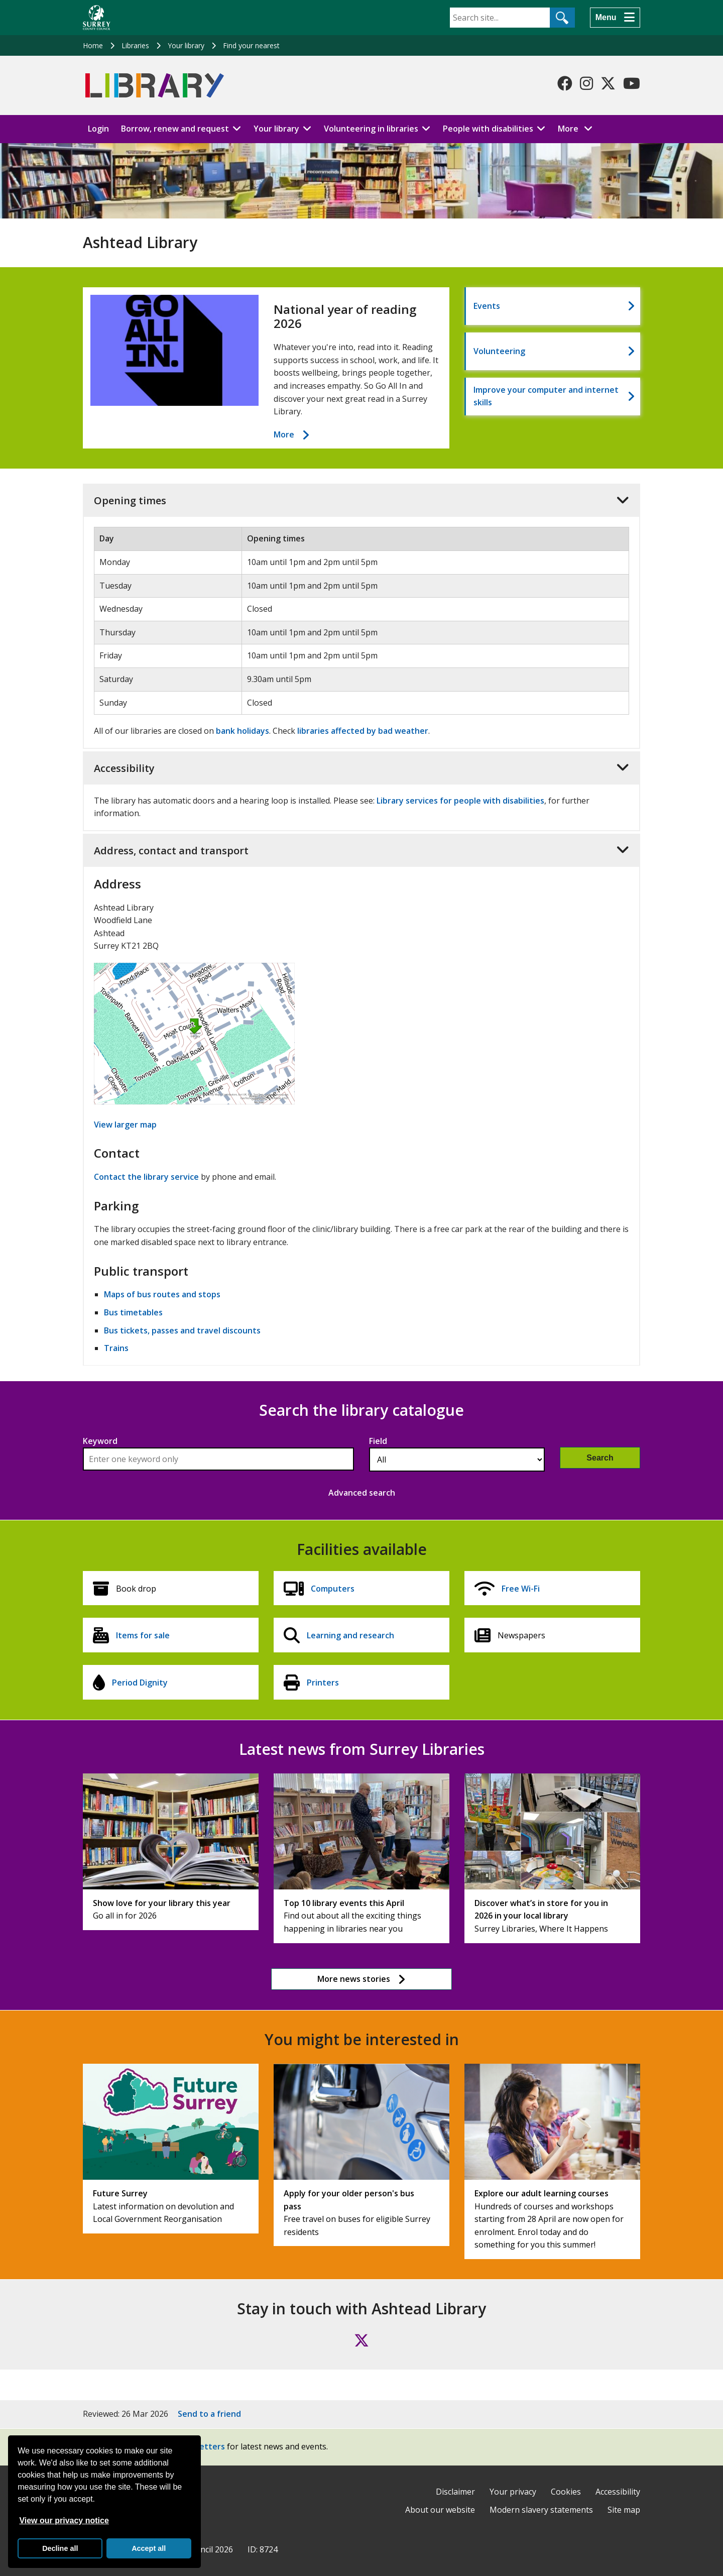  Describe the element at coordinates (186, 45) in the screenshot. I see `Your library` at that location.